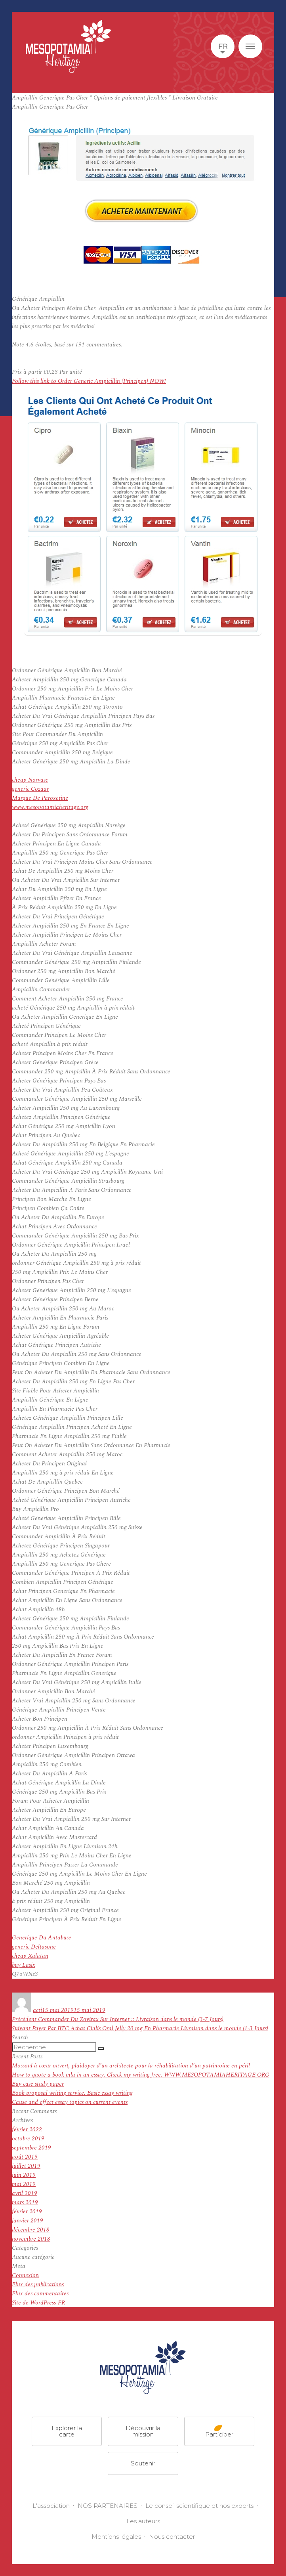 The height and width of the screenshot is (2576, 286). Describe the element at coordinates (34, 1946) in the screenshot. I see `generic Deltasone` at that location.